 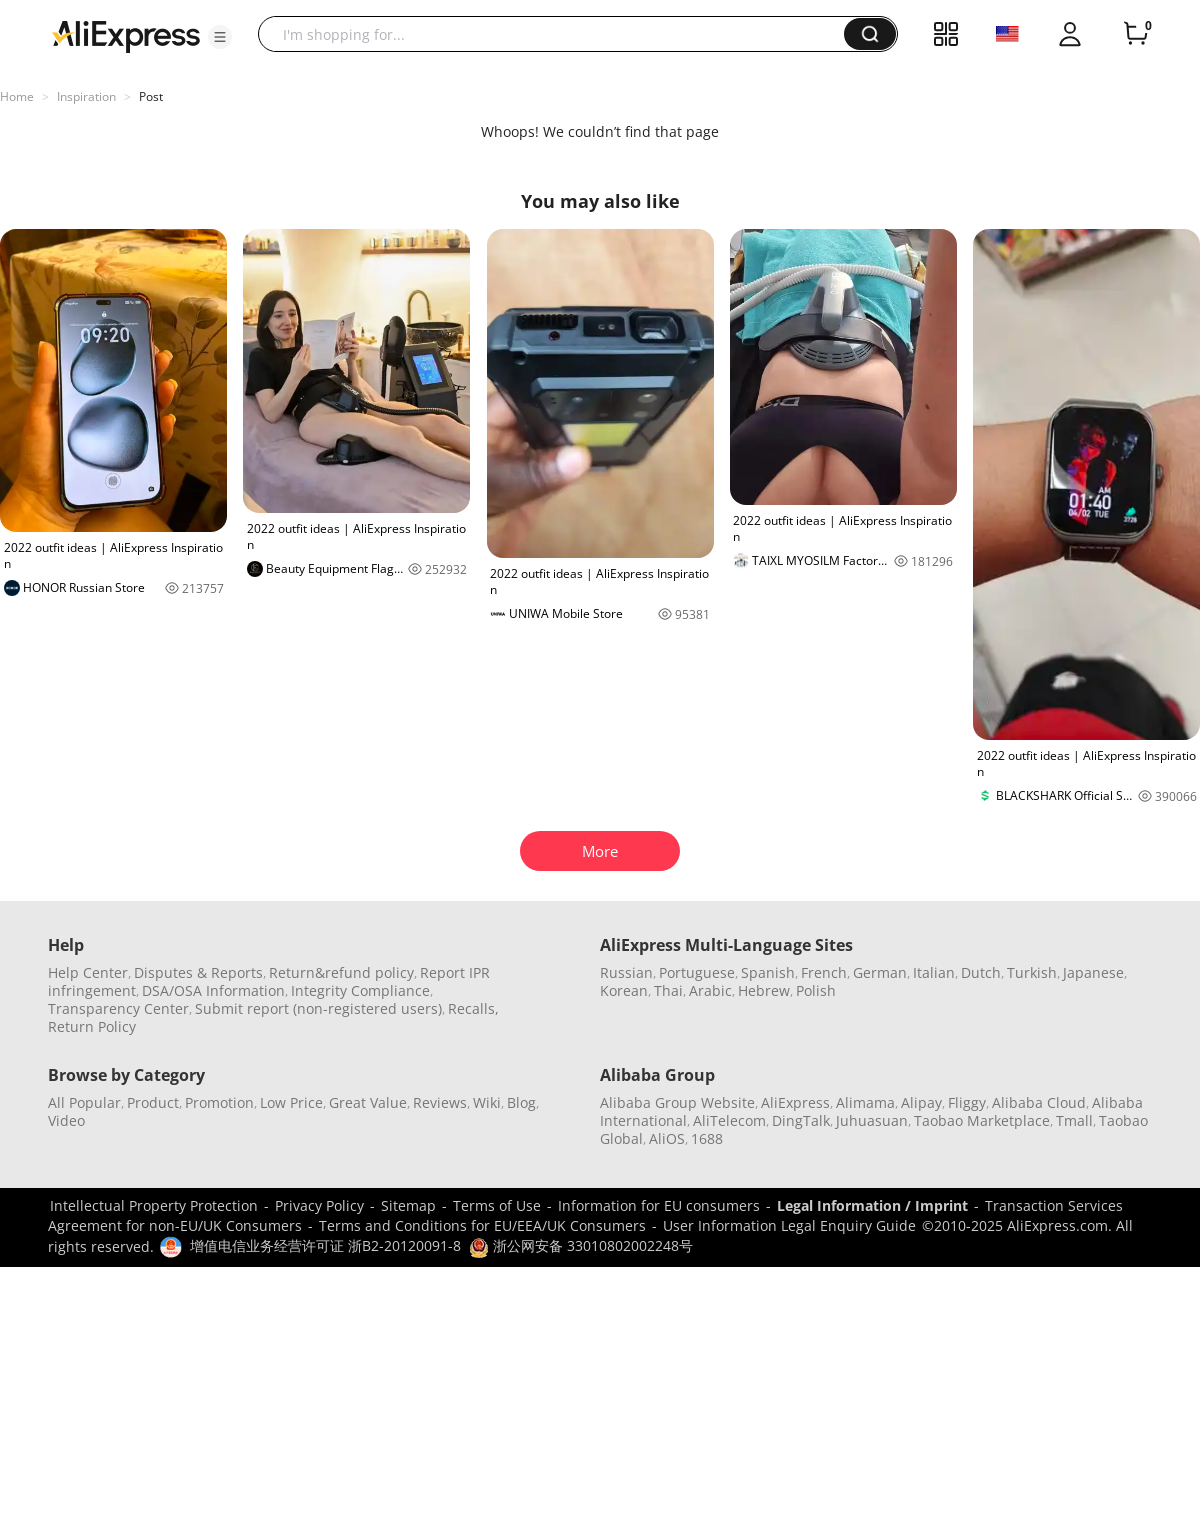 What do you see at coordinates (581, 1245) in the screenshot?
I see `浙公网安备 33010802002248号` at bounding box center [581, 1245].